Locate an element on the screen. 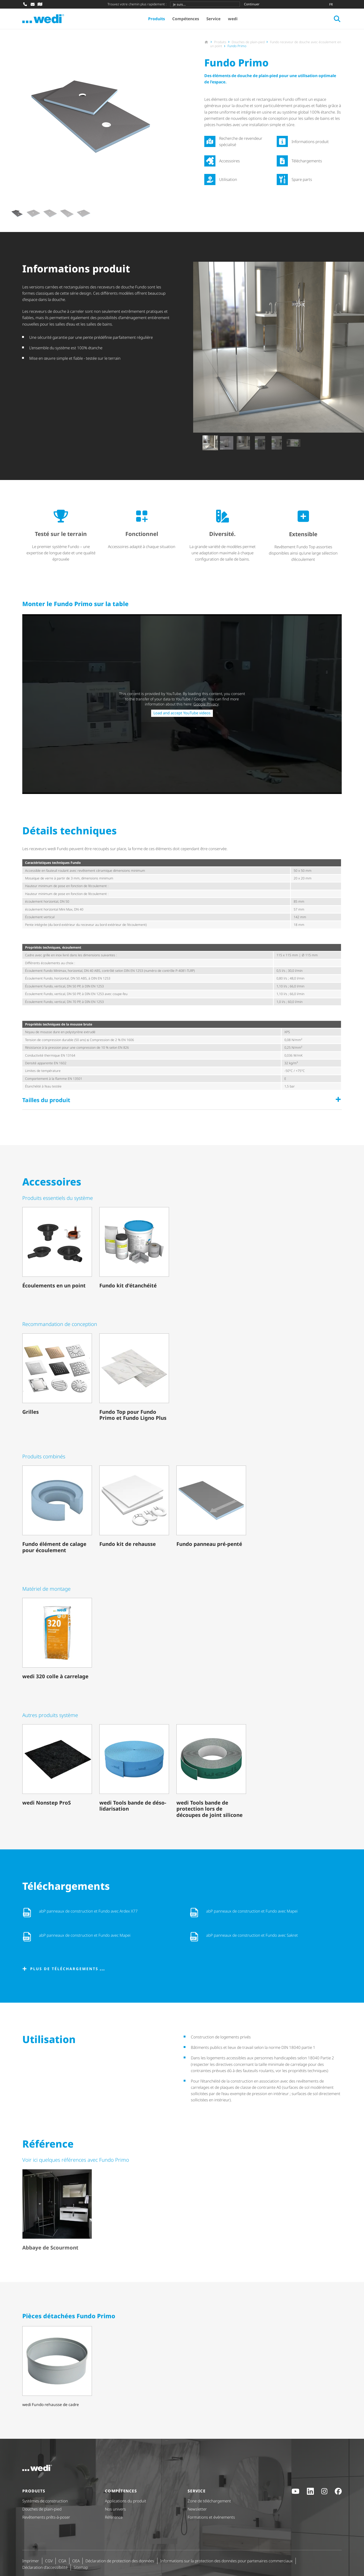 The image size is (364, 2576). [Écoulements en un point] is located at coordinates (57, 1248).